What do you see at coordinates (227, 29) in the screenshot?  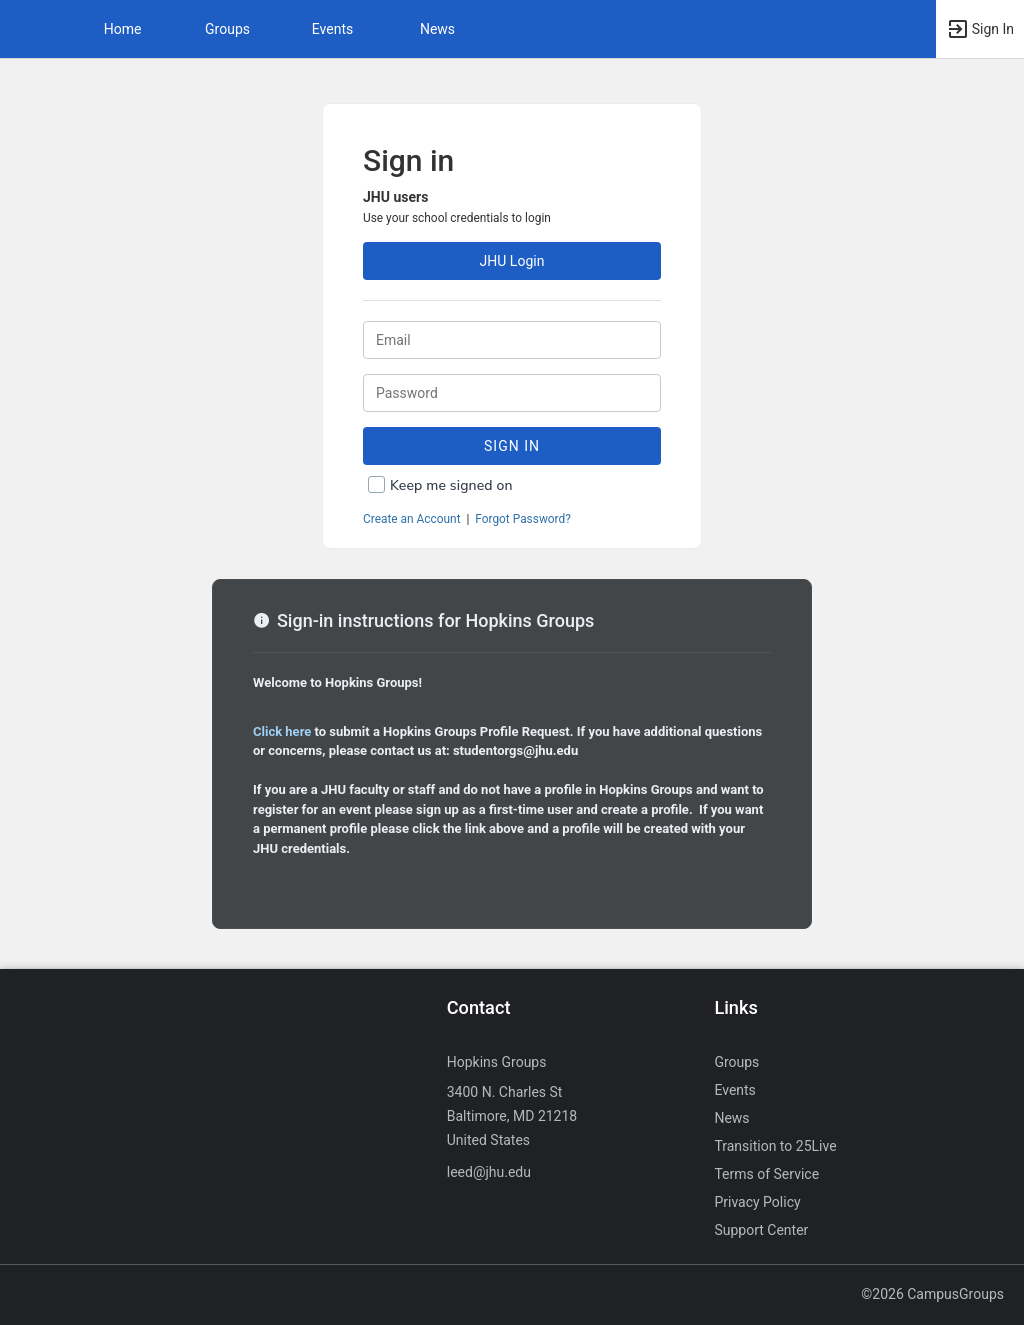 I see `Groups` at bounding box center [227, 29].